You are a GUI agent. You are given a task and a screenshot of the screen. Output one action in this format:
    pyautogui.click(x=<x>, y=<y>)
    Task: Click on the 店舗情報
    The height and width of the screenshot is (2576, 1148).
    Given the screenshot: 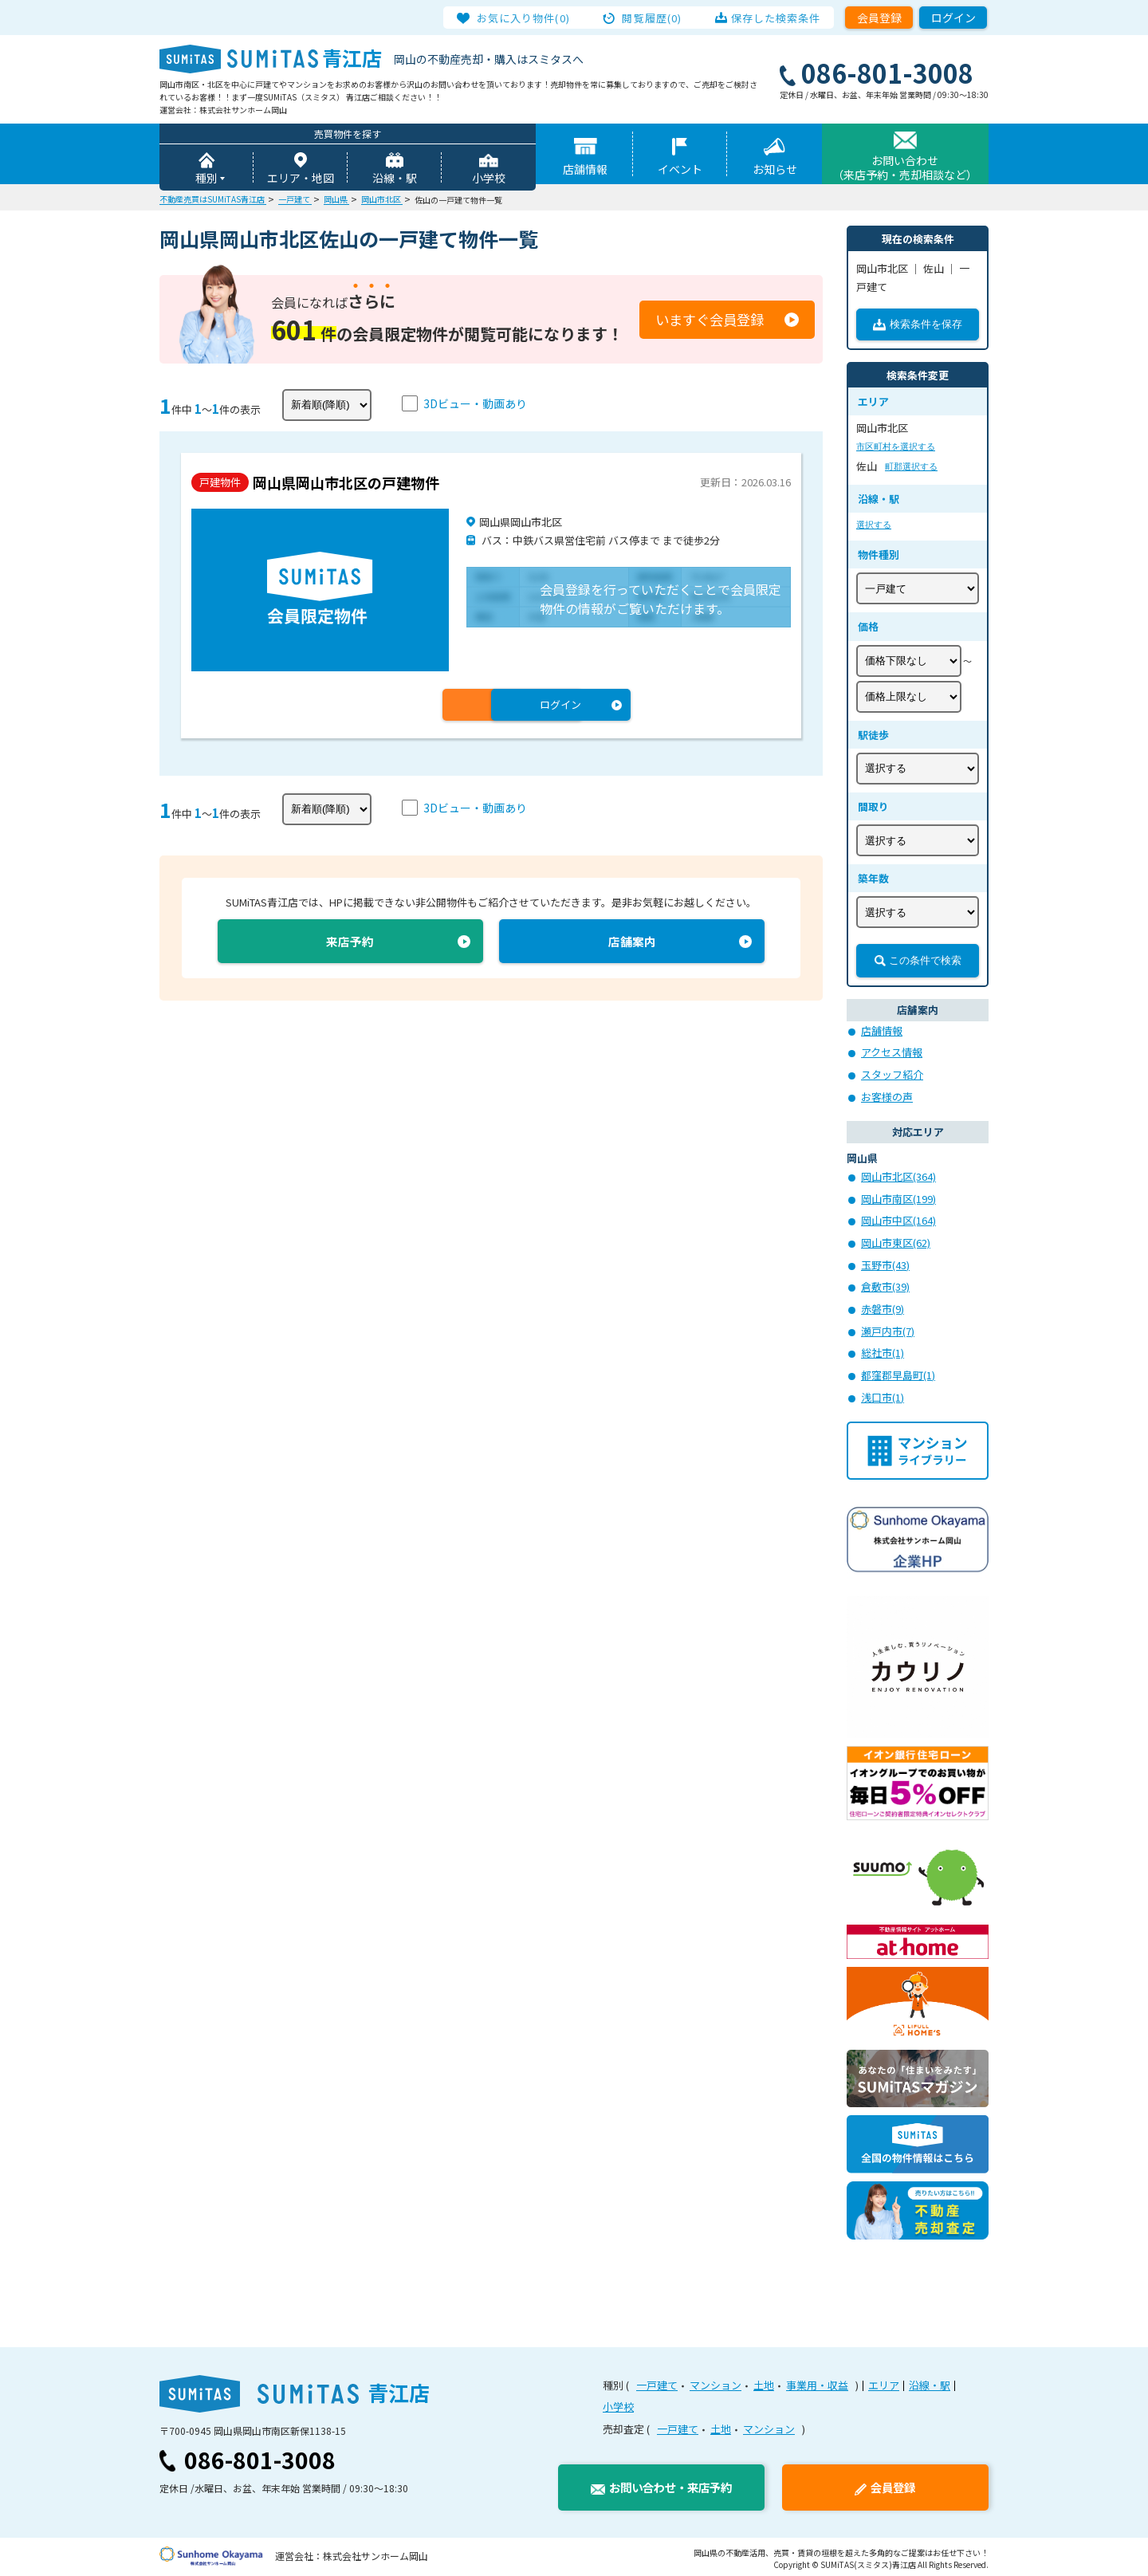 What is the action you would take?
    pyautogui.click(x=585, y=170)
    